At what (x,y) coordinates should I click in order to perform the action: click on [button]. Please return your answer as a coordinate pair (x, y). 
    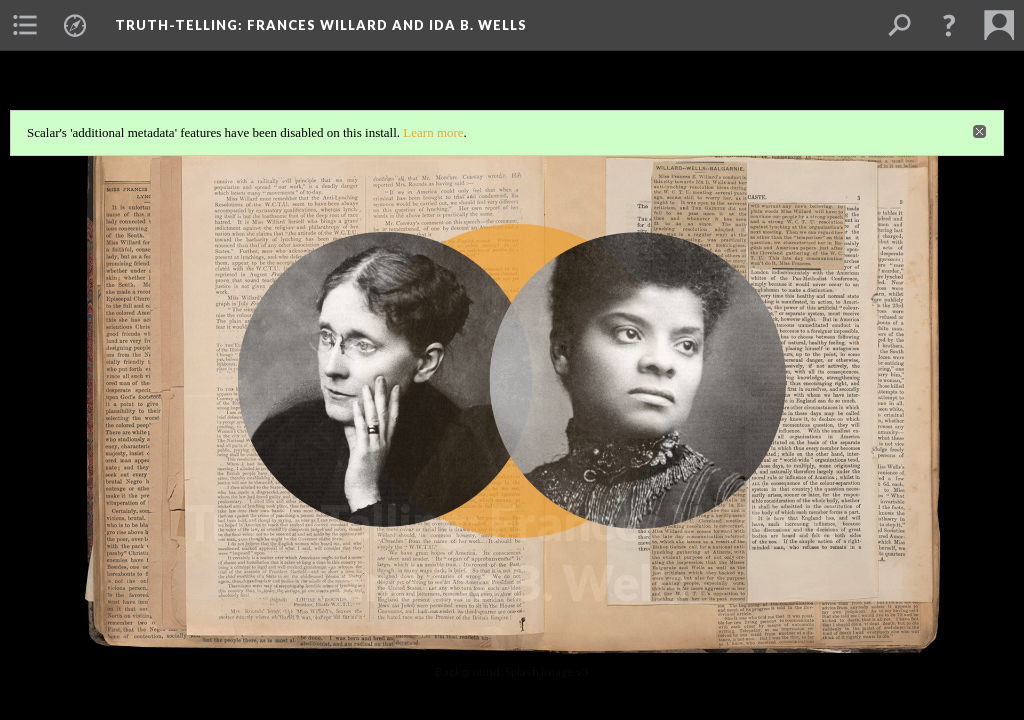
    Looking at the image, I should click on (949, 25).